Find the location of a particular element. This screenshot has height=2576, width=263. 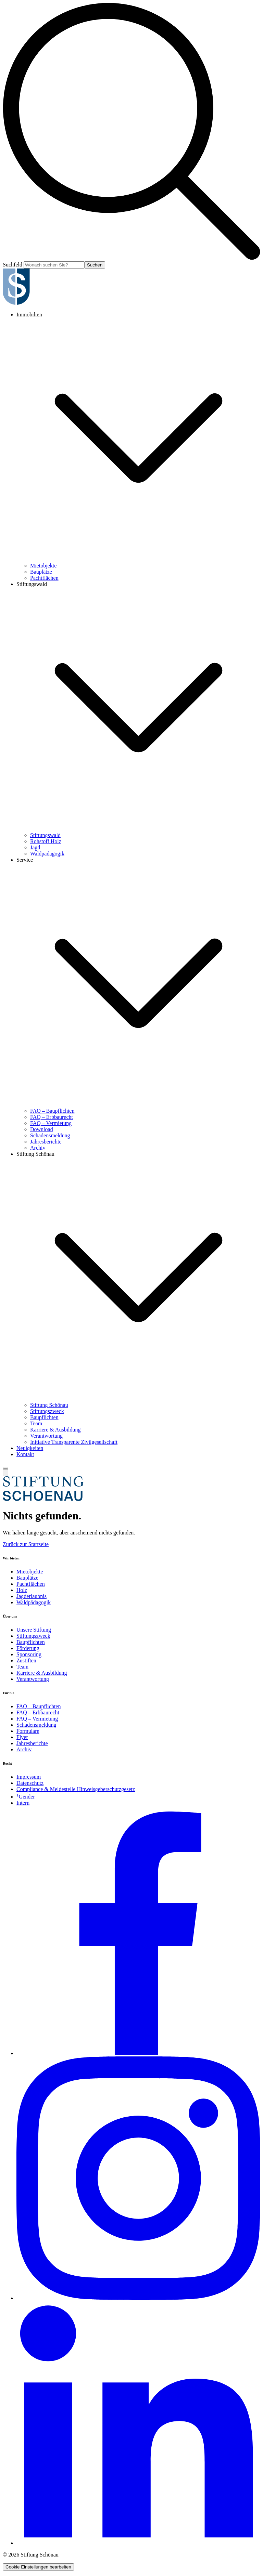

FAQ – Erbbaurecht is located at coordinates (51, 1117).